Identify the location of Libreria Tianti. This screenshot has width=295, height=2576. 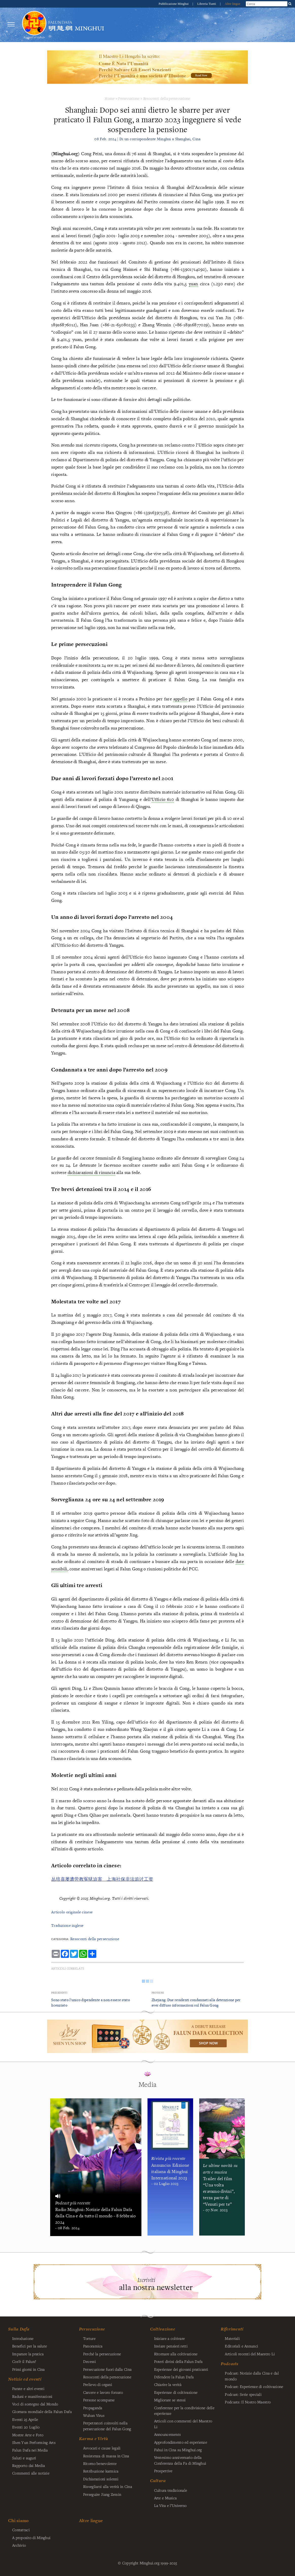
(207, 4).